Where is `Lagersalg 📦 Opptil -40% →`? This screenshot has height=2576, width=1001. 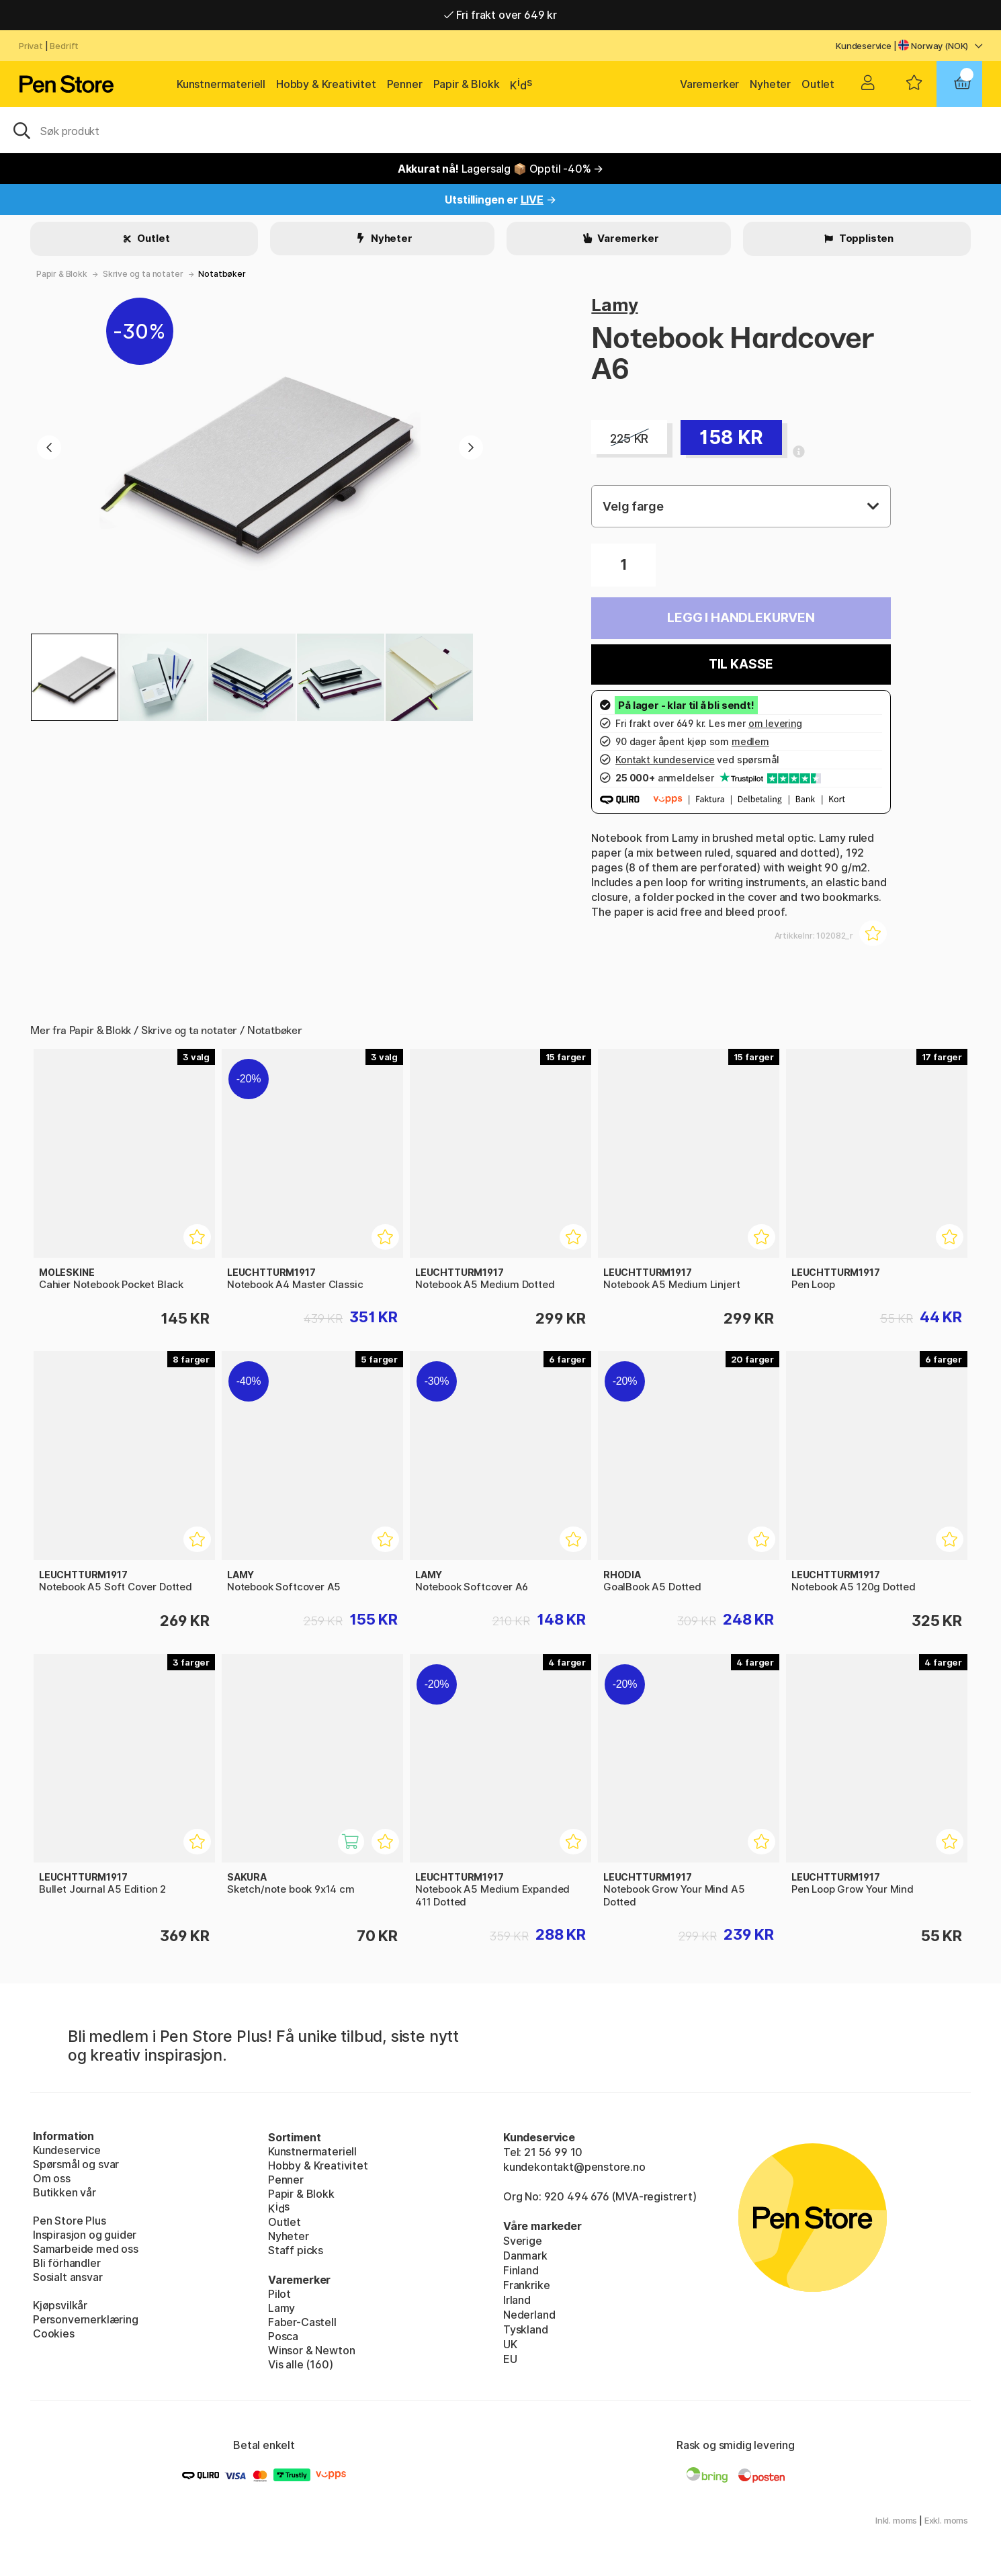 Lagersalg 📦 Opptil -40% → is located at coordinates (501, 168).